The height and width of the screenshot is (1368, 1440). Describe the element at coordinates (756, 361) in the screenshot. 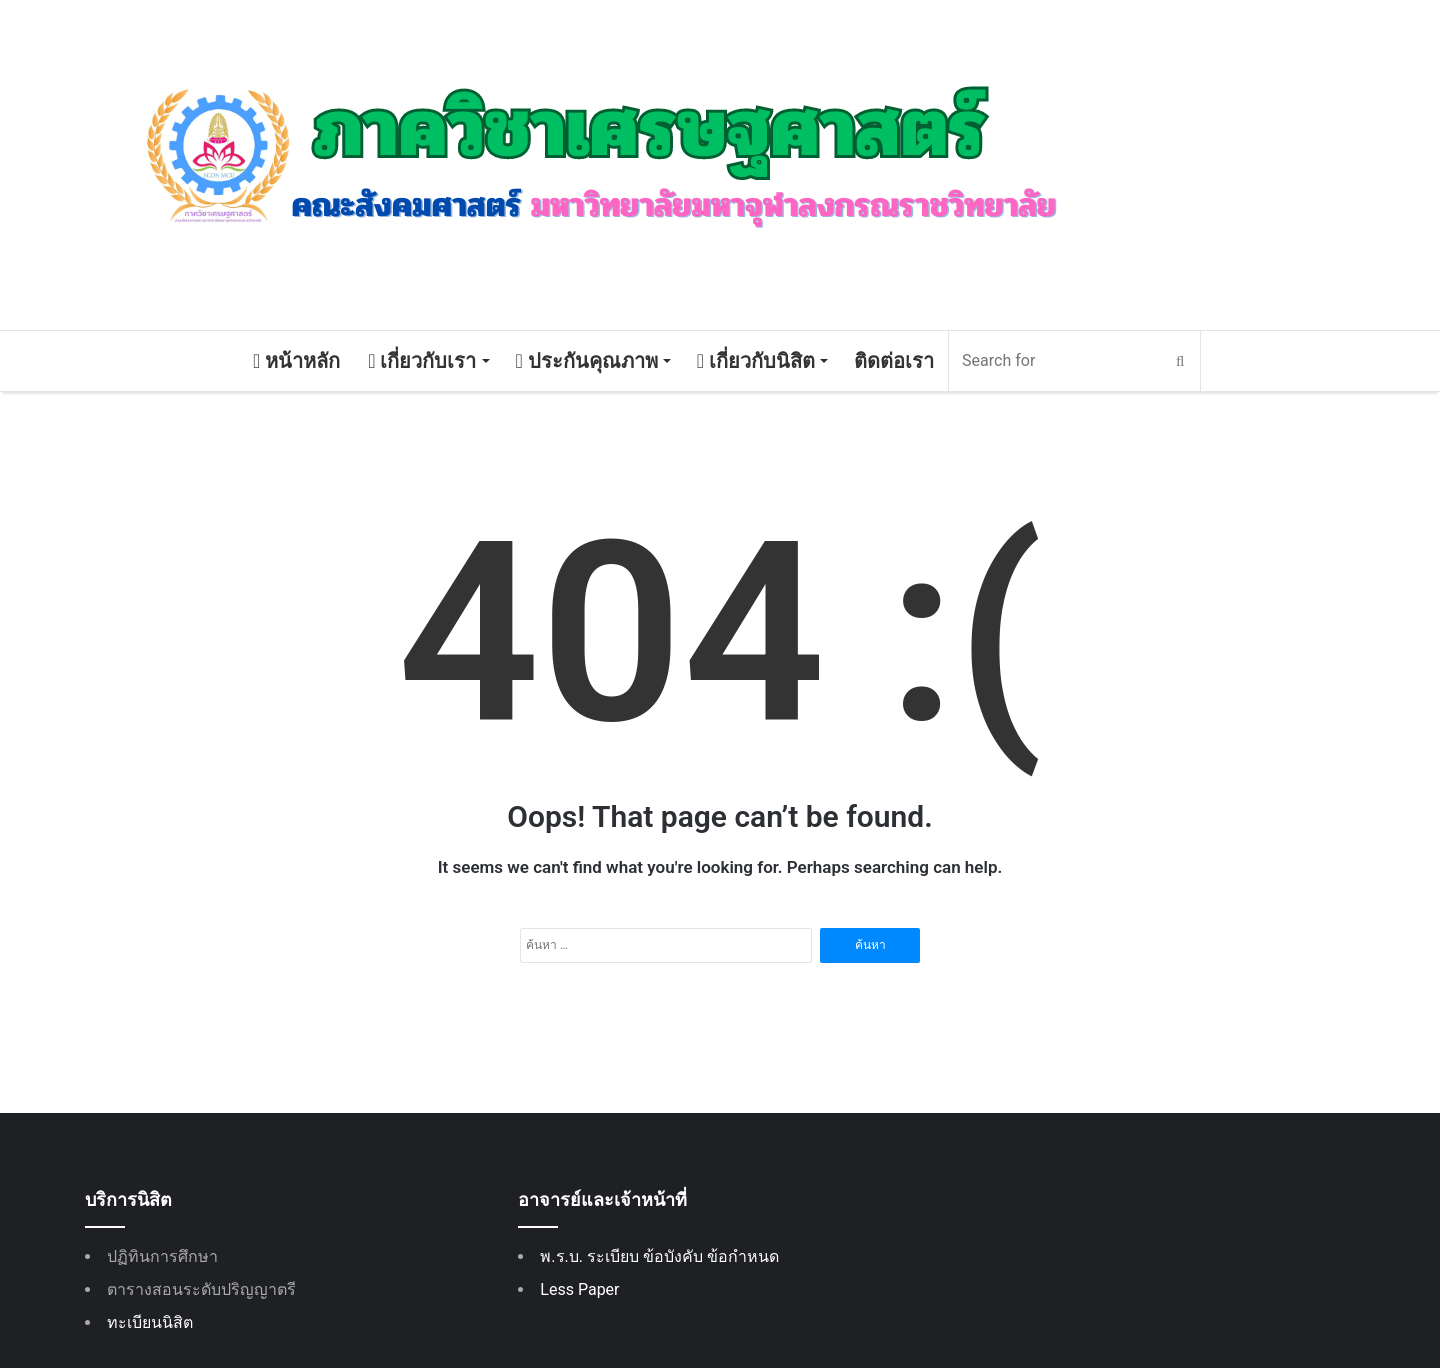

I see `เกี่ยวกับนิสิต` at that location.